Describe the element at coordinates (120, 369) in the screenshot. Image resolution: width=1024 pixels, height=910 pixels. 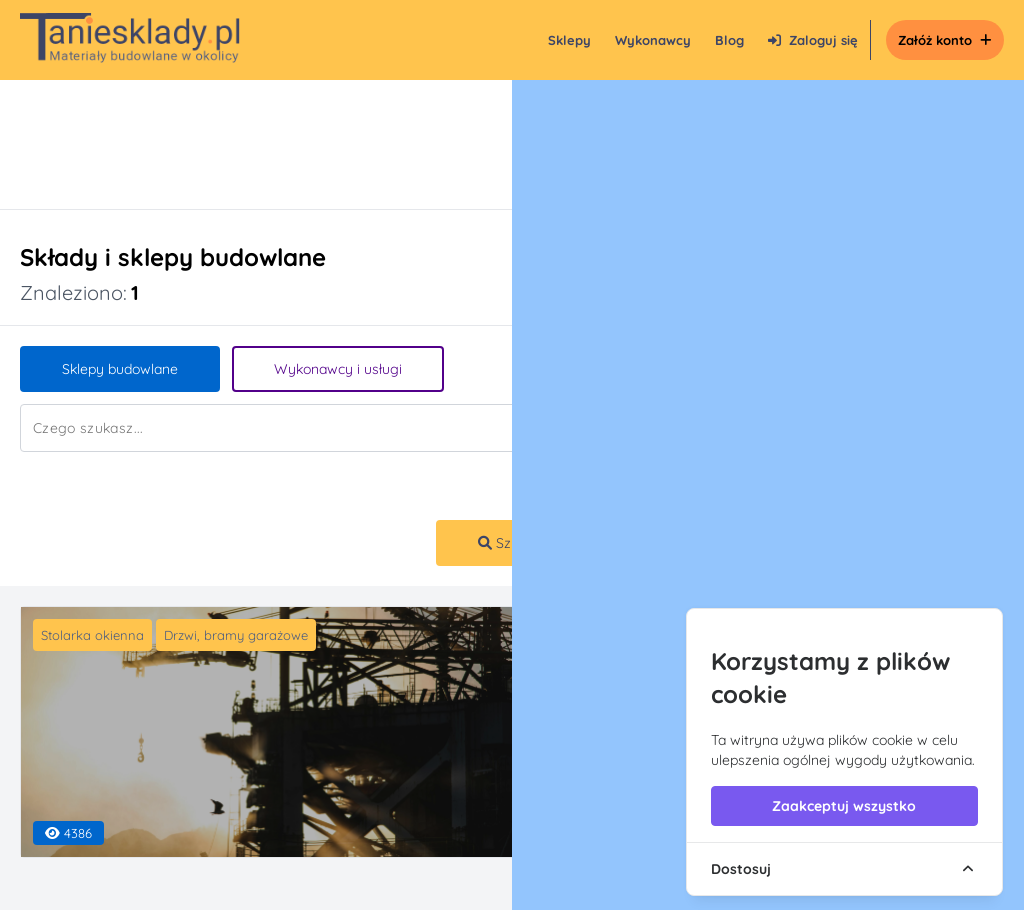
I see `Sklepy budowlane` at that location.